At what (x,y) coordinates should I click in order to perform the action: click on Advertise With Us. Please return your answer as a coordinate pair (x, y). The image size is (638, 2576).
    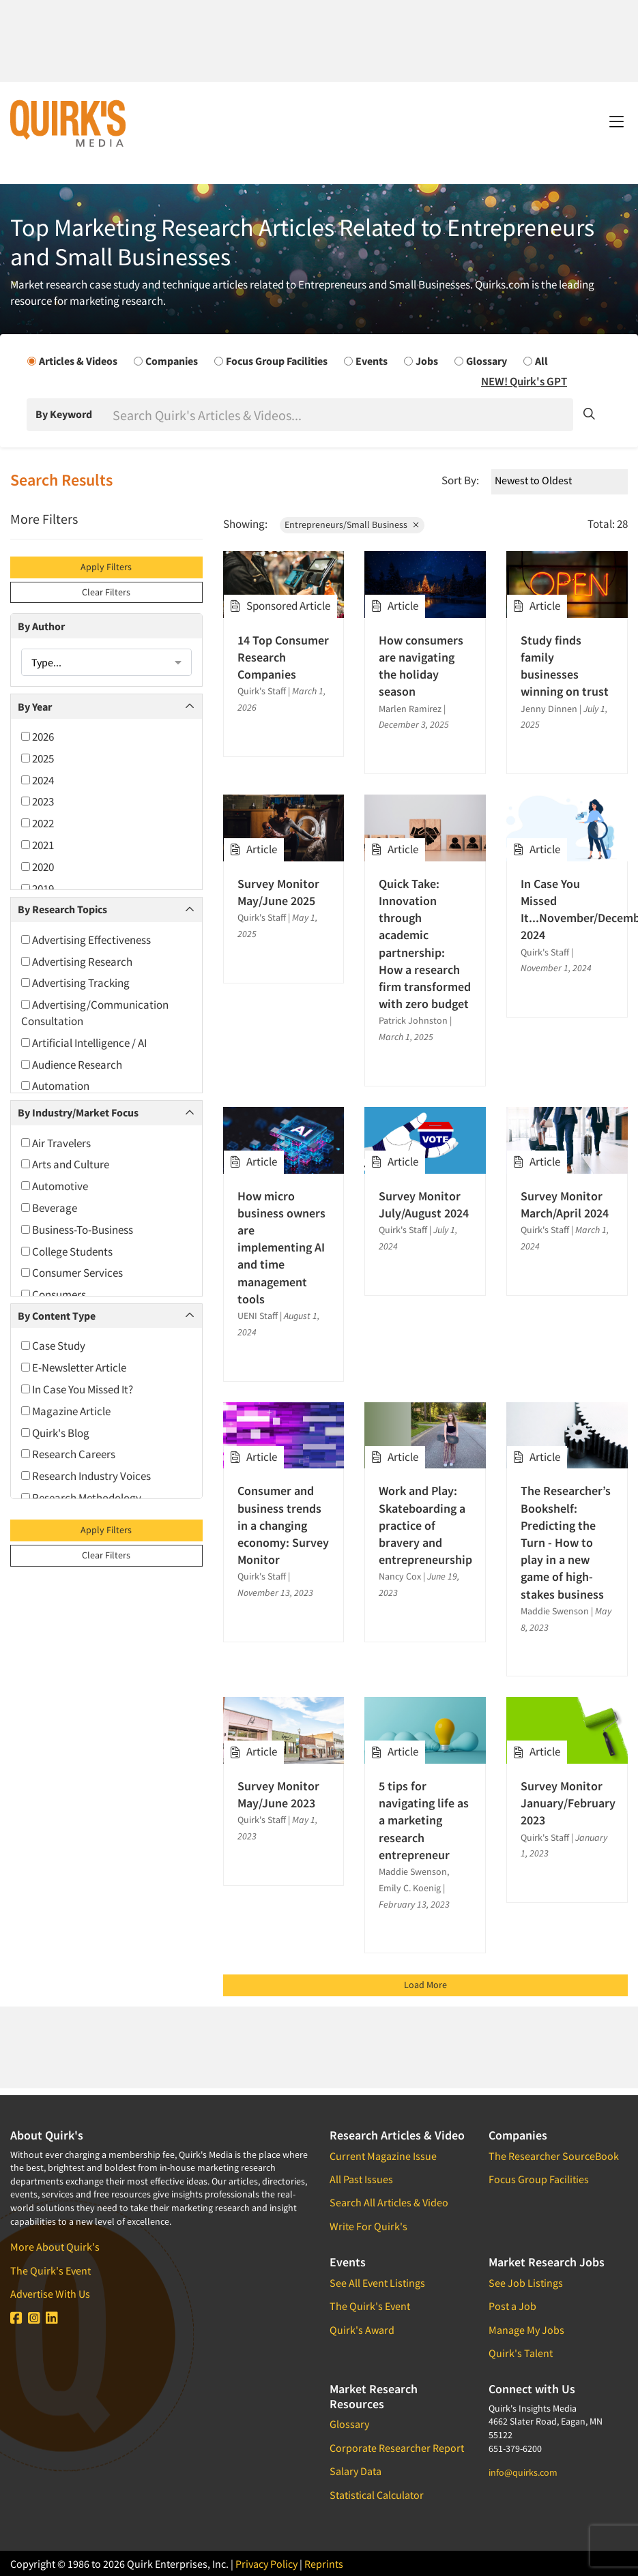
    Looking at the image, I should click on (50, 2293).